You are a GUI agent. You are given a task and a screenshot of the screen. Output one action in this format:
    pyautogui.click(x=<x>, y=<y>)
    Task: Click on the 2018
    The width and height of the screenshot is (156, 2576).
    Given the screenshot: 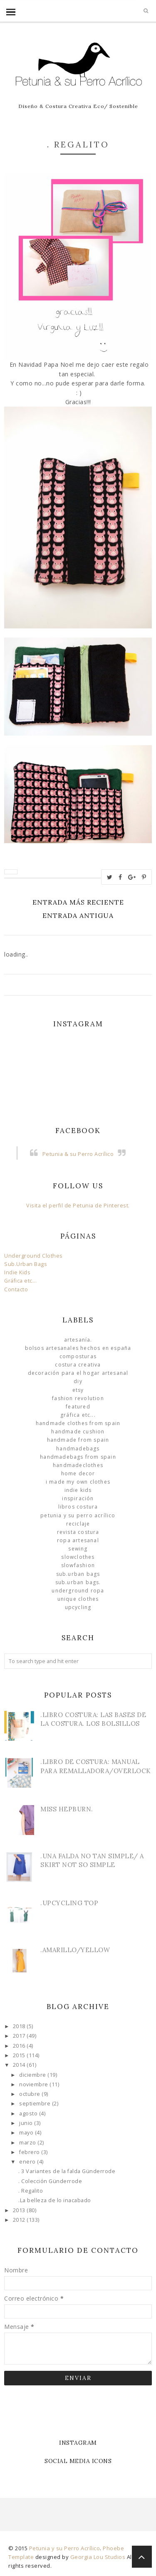 What is the action you would take?
    pyautogui.click(x=20, y=2026)
    